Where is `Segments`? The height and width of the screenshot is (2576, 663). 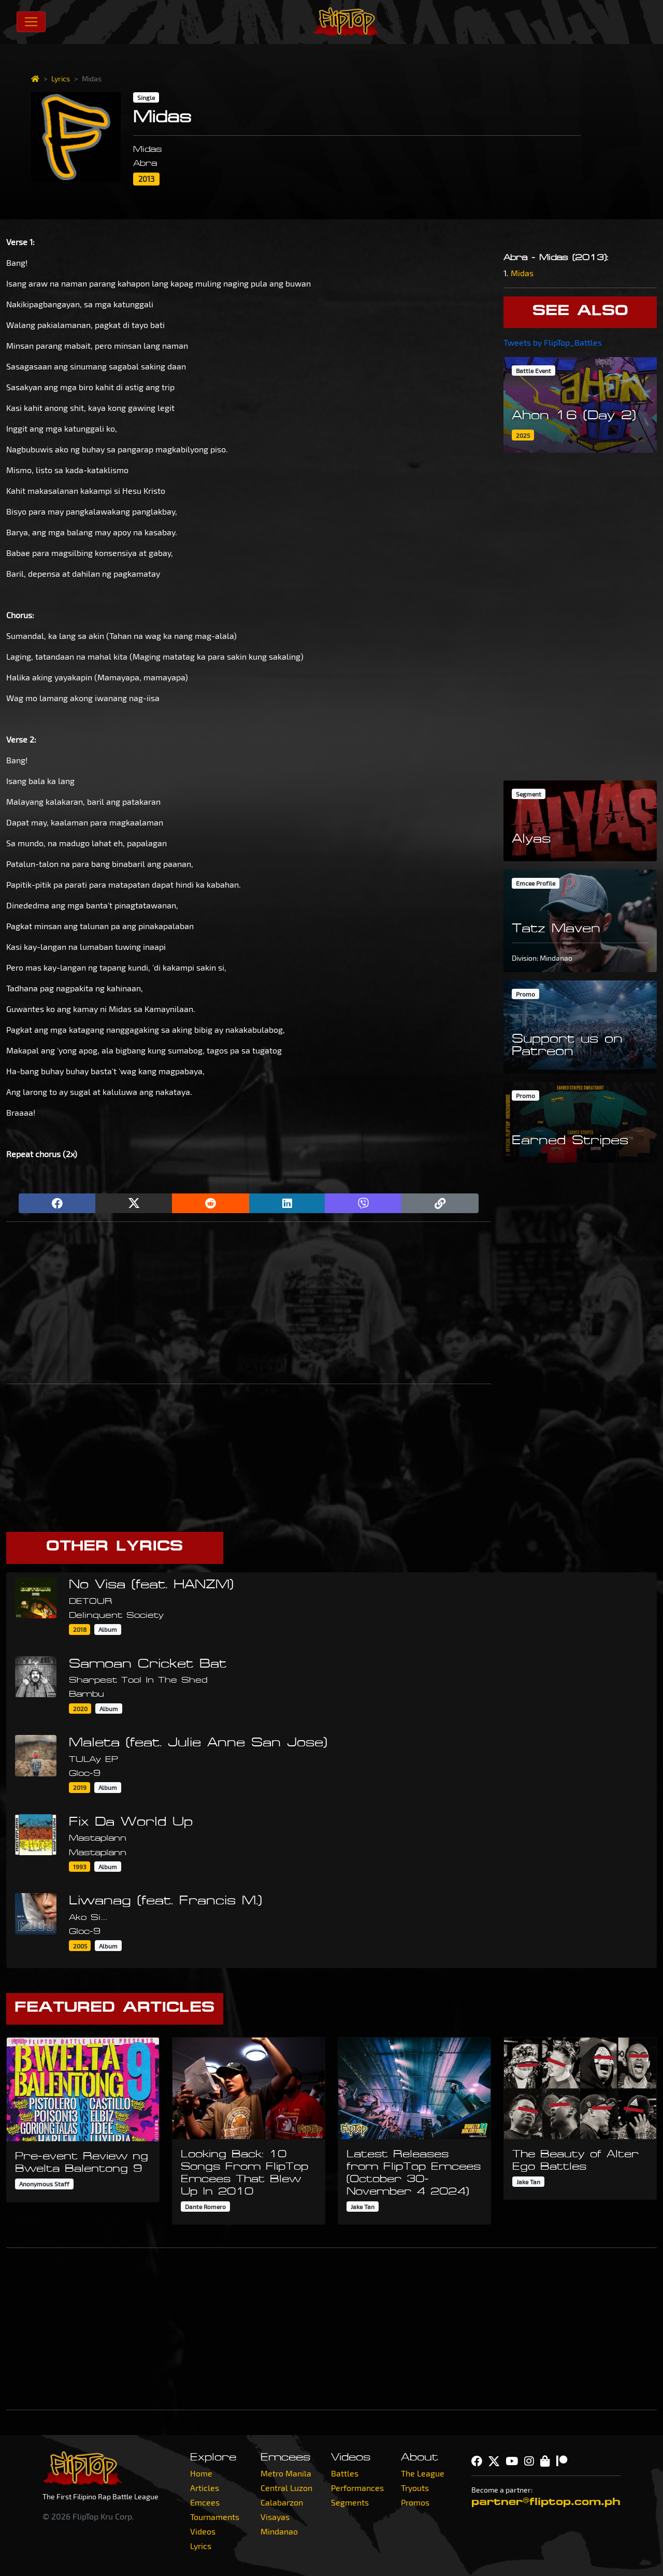 Segments is located at coordinates (350, 2502).